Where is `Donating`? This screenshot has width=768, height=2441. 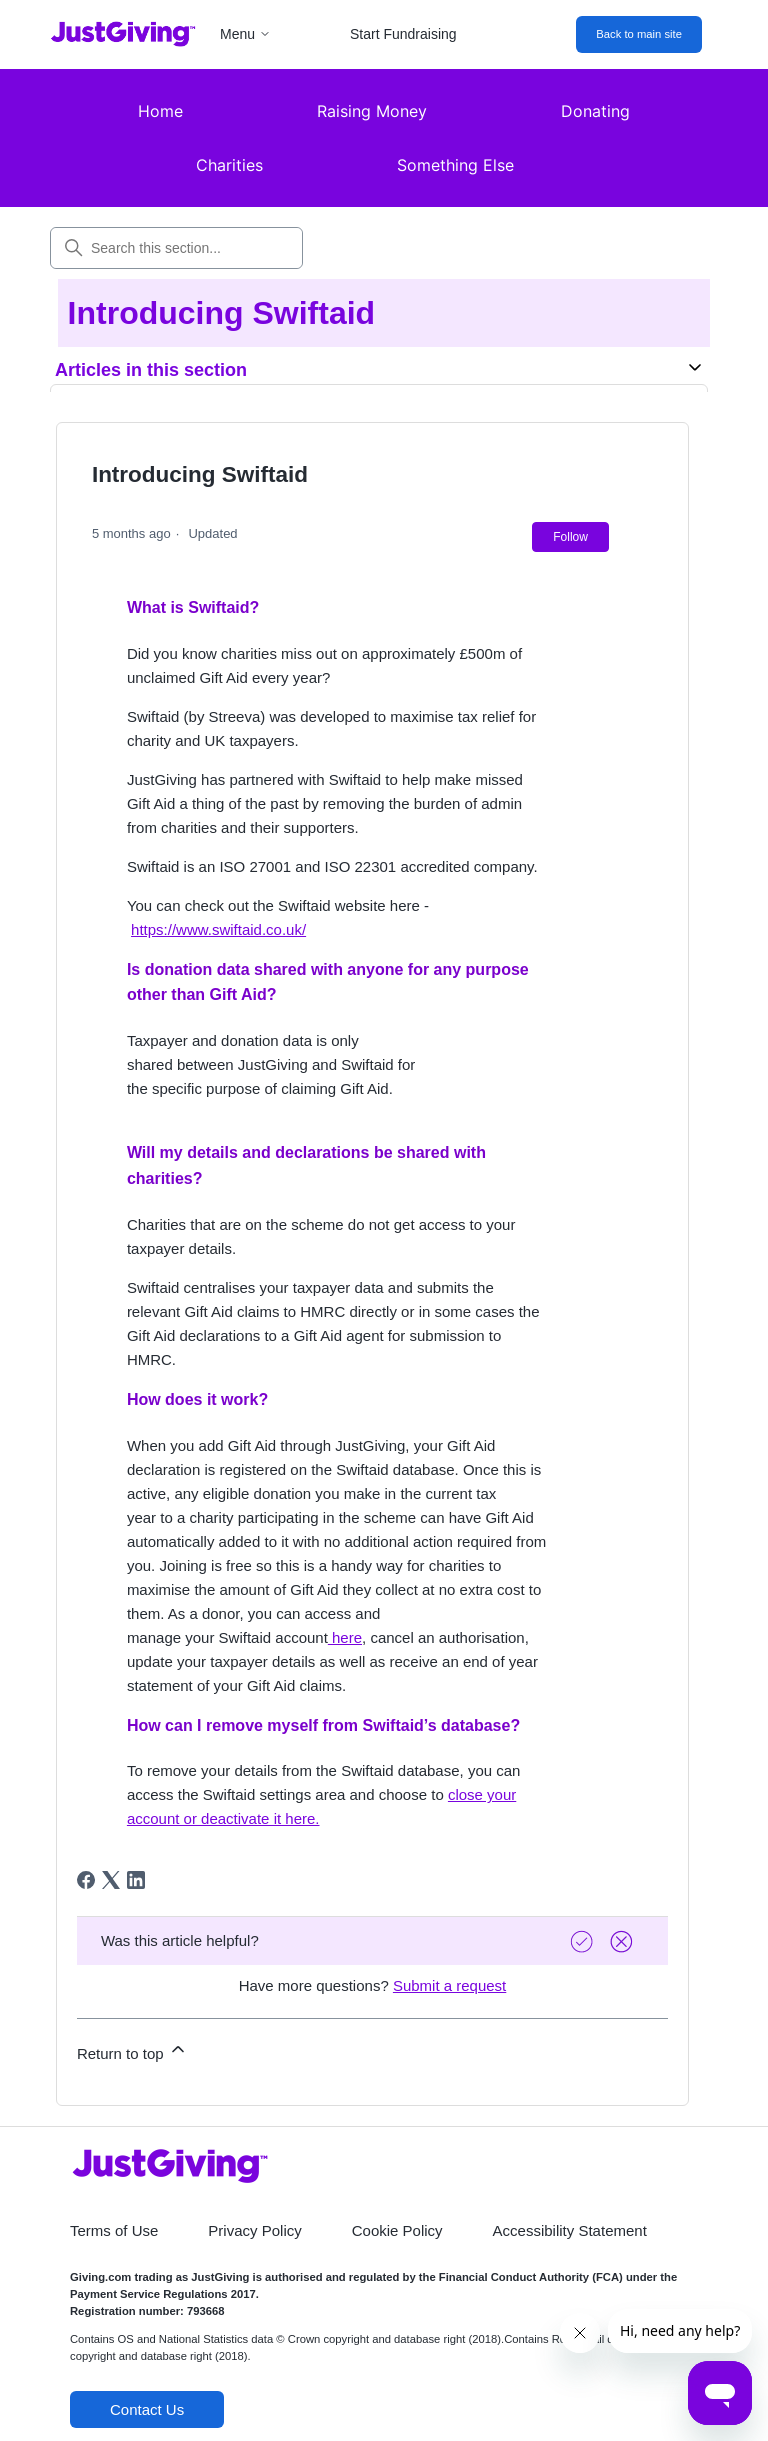
Donating is located at coordinates (595, 111).